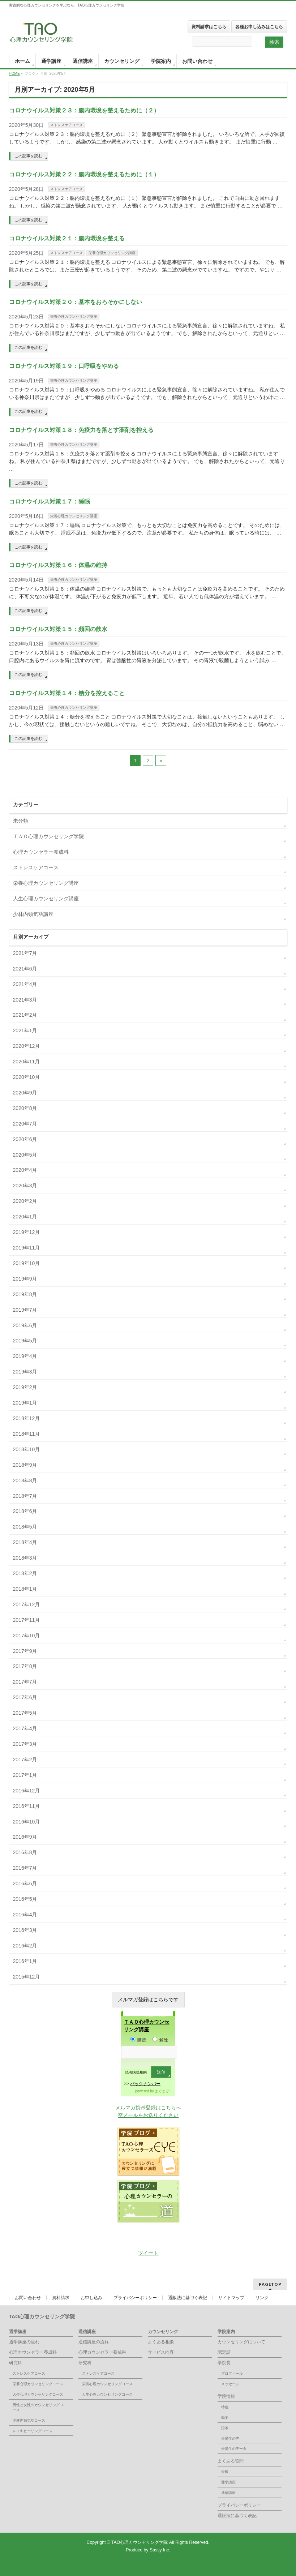  I want to click on 2020年5月, so click(25, 1155).